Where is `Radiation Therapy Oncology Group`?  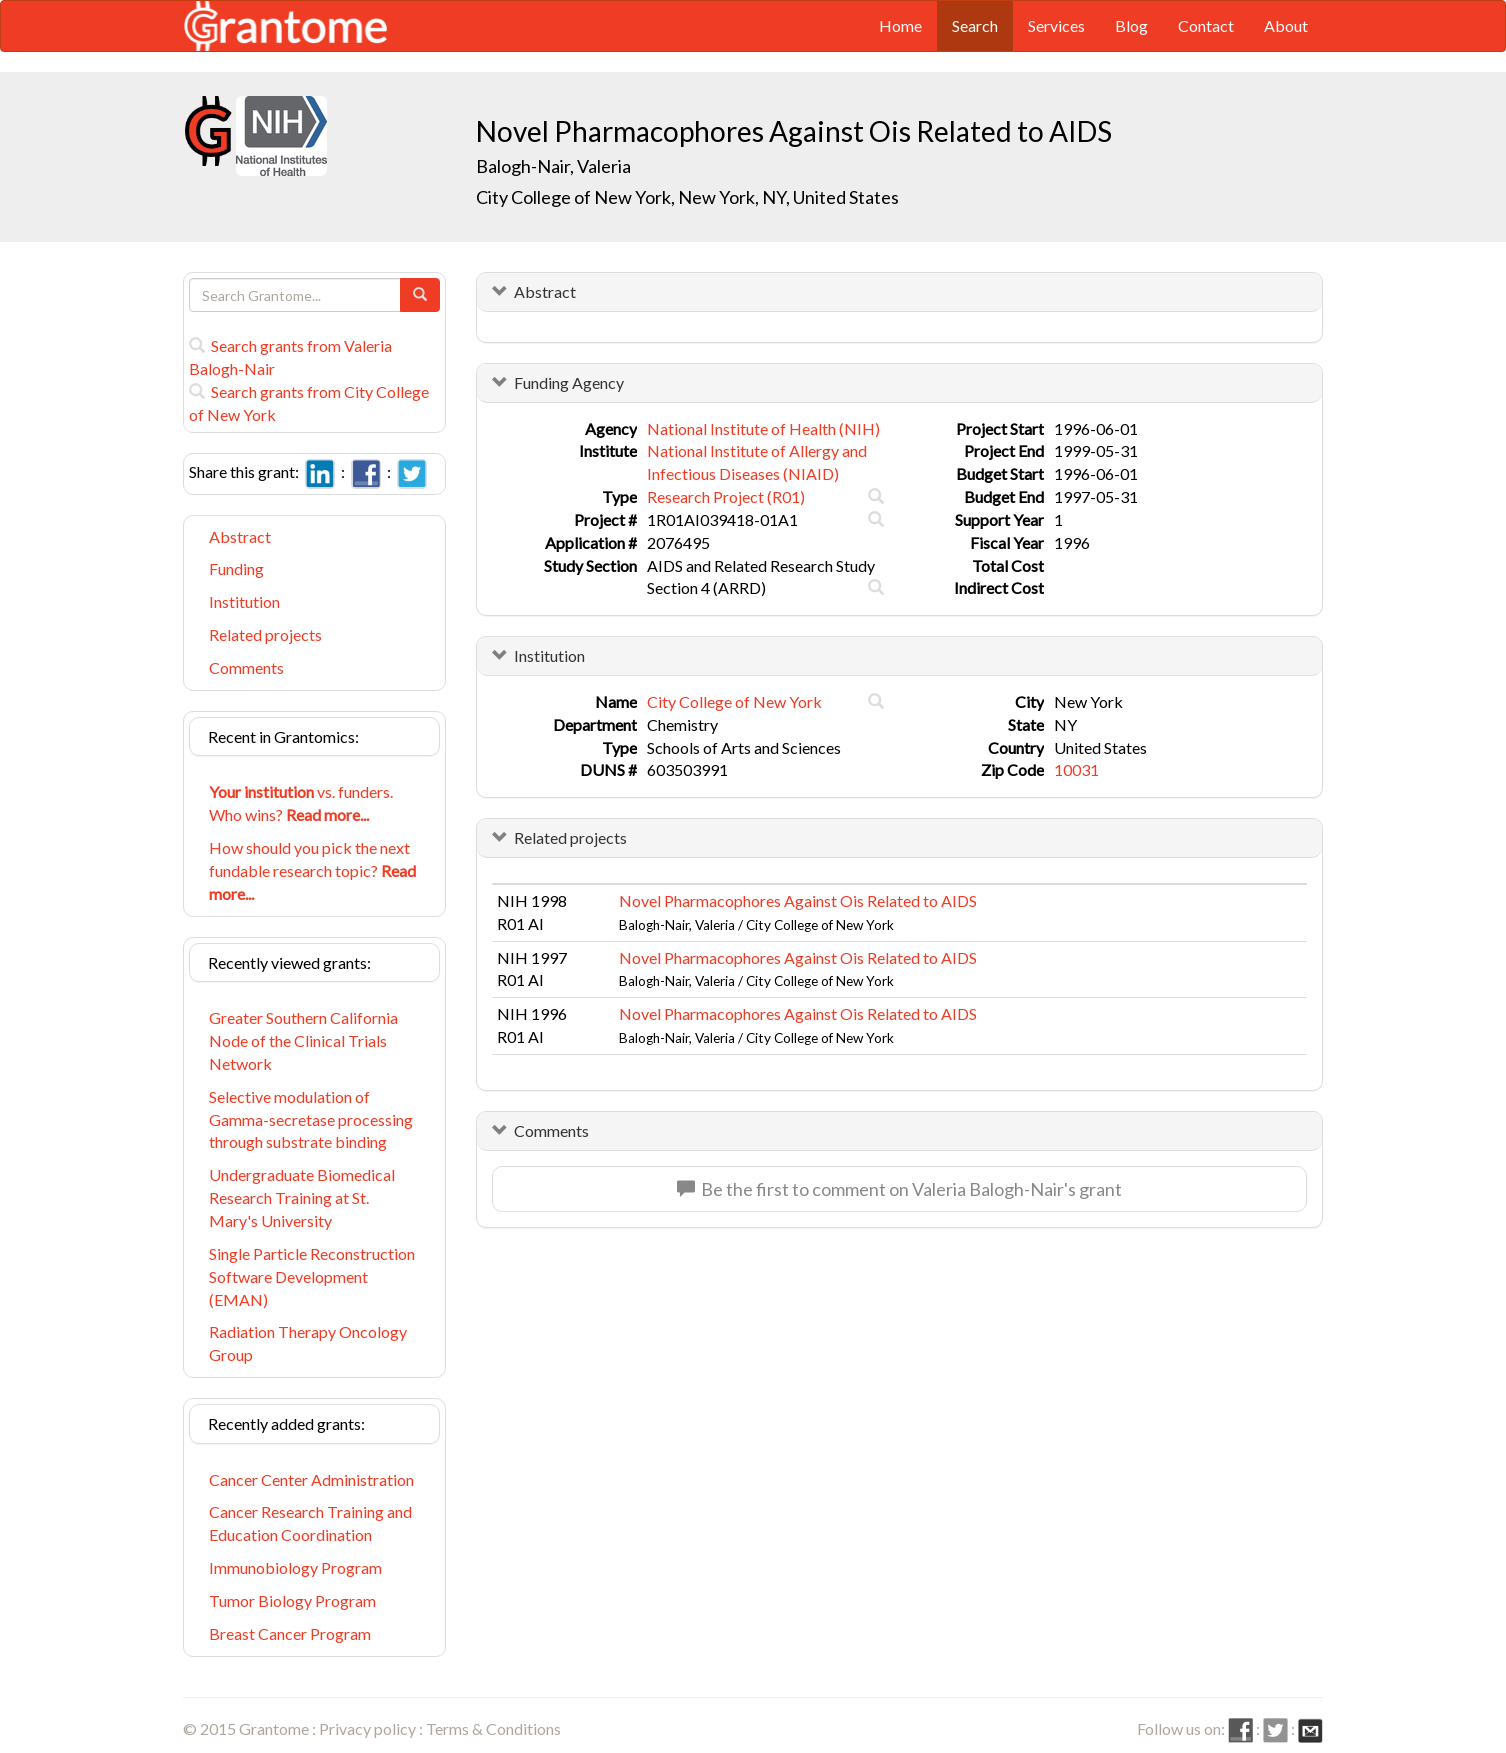
Radiation Therapy Oncology Group is located at coordinates (308, 1343).